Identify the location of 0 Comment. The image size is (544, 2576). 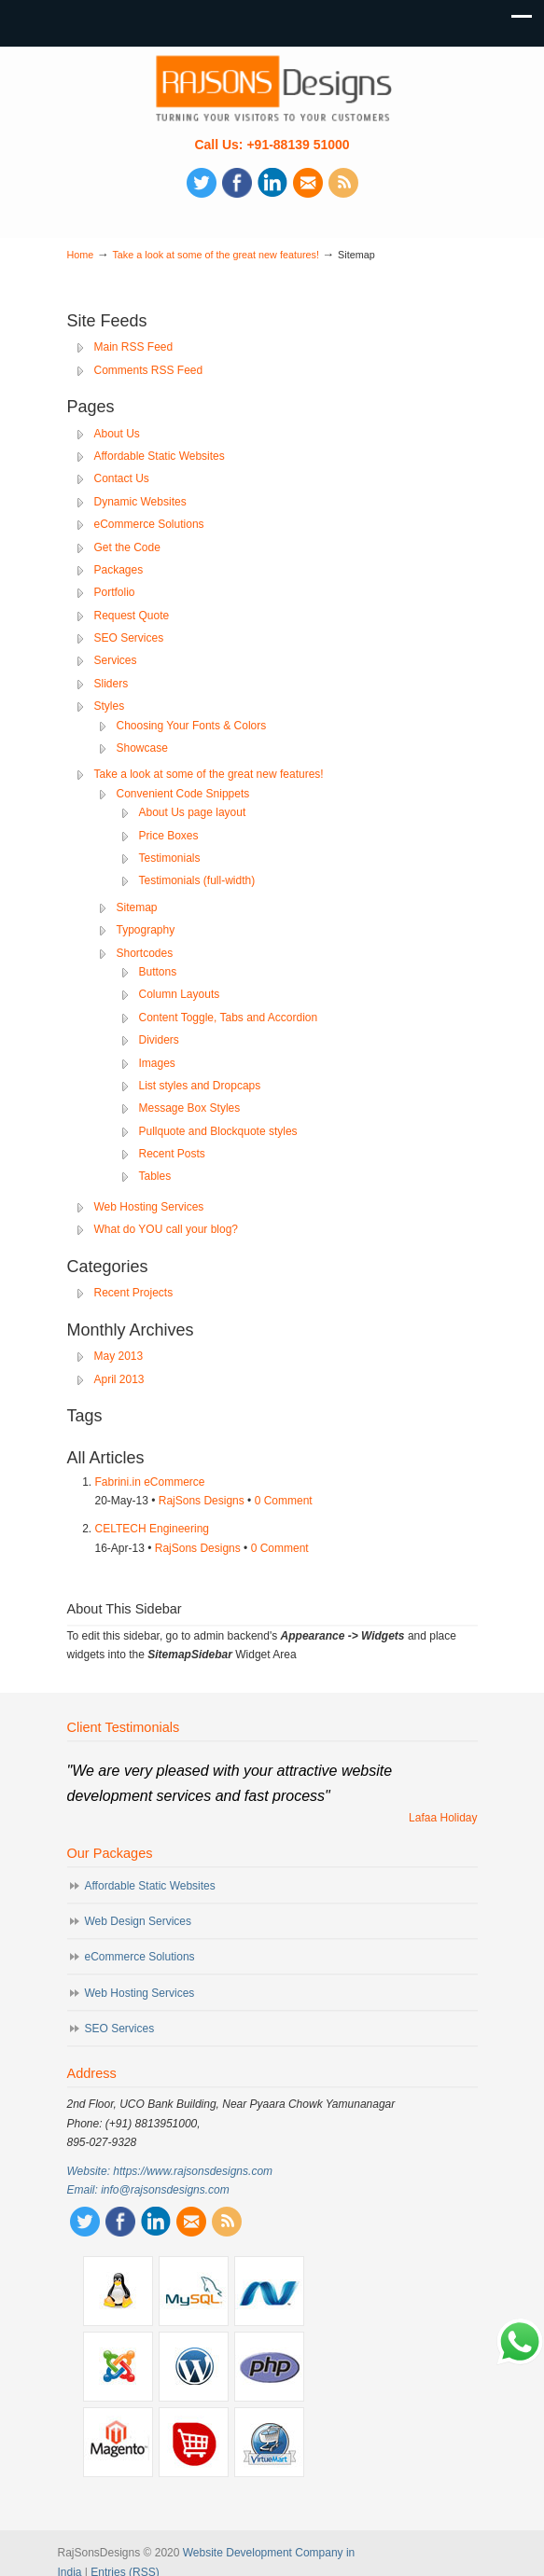
(284, 1500).